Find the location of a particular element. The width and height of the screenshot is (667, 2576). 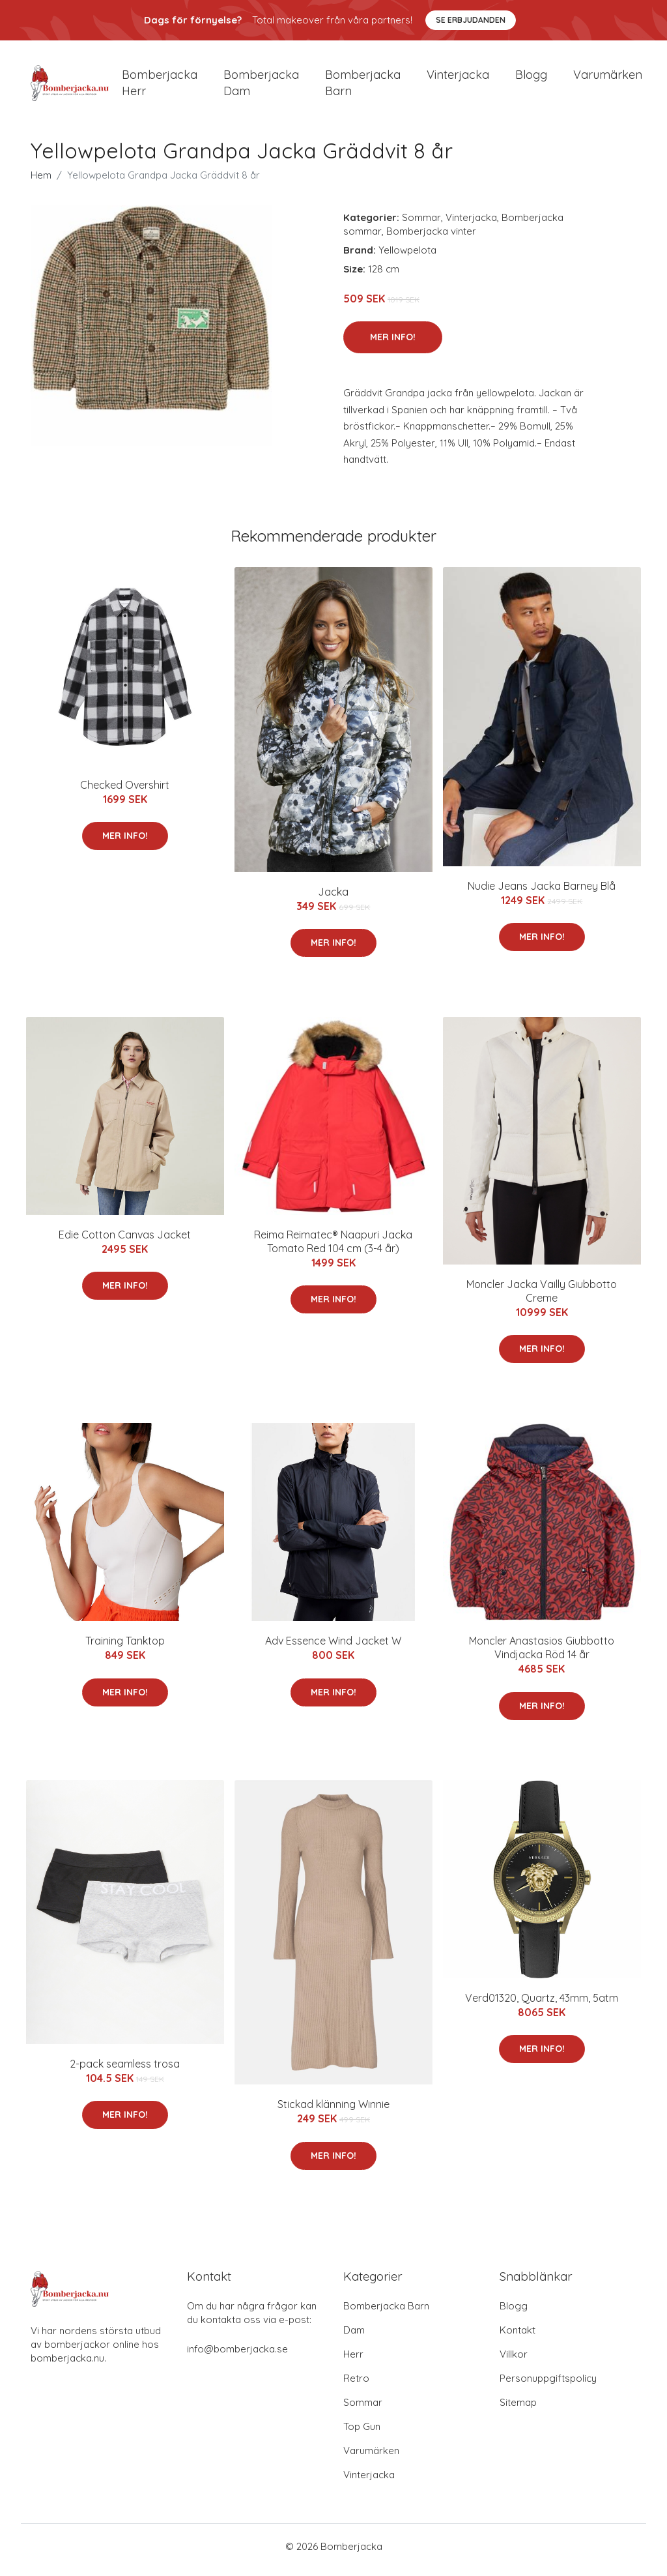

Moncler Jacka Vailly Giubbotto Creme is located at coordinates (541, 1297).